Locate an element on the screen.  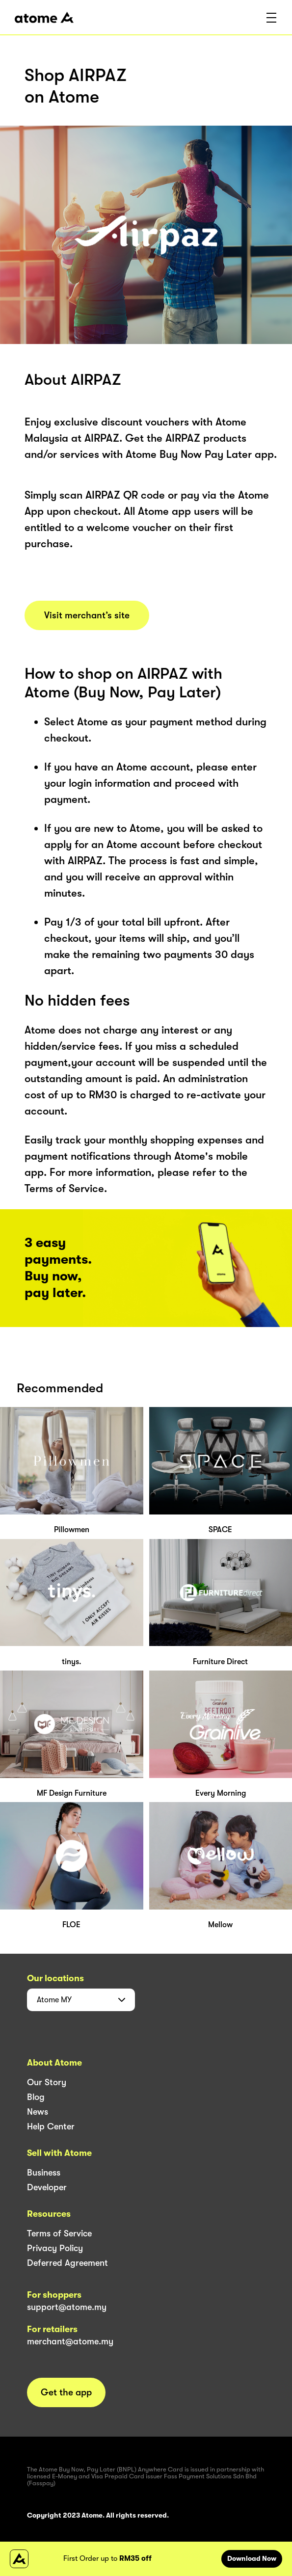
News is located at coordinates (37, 2112).